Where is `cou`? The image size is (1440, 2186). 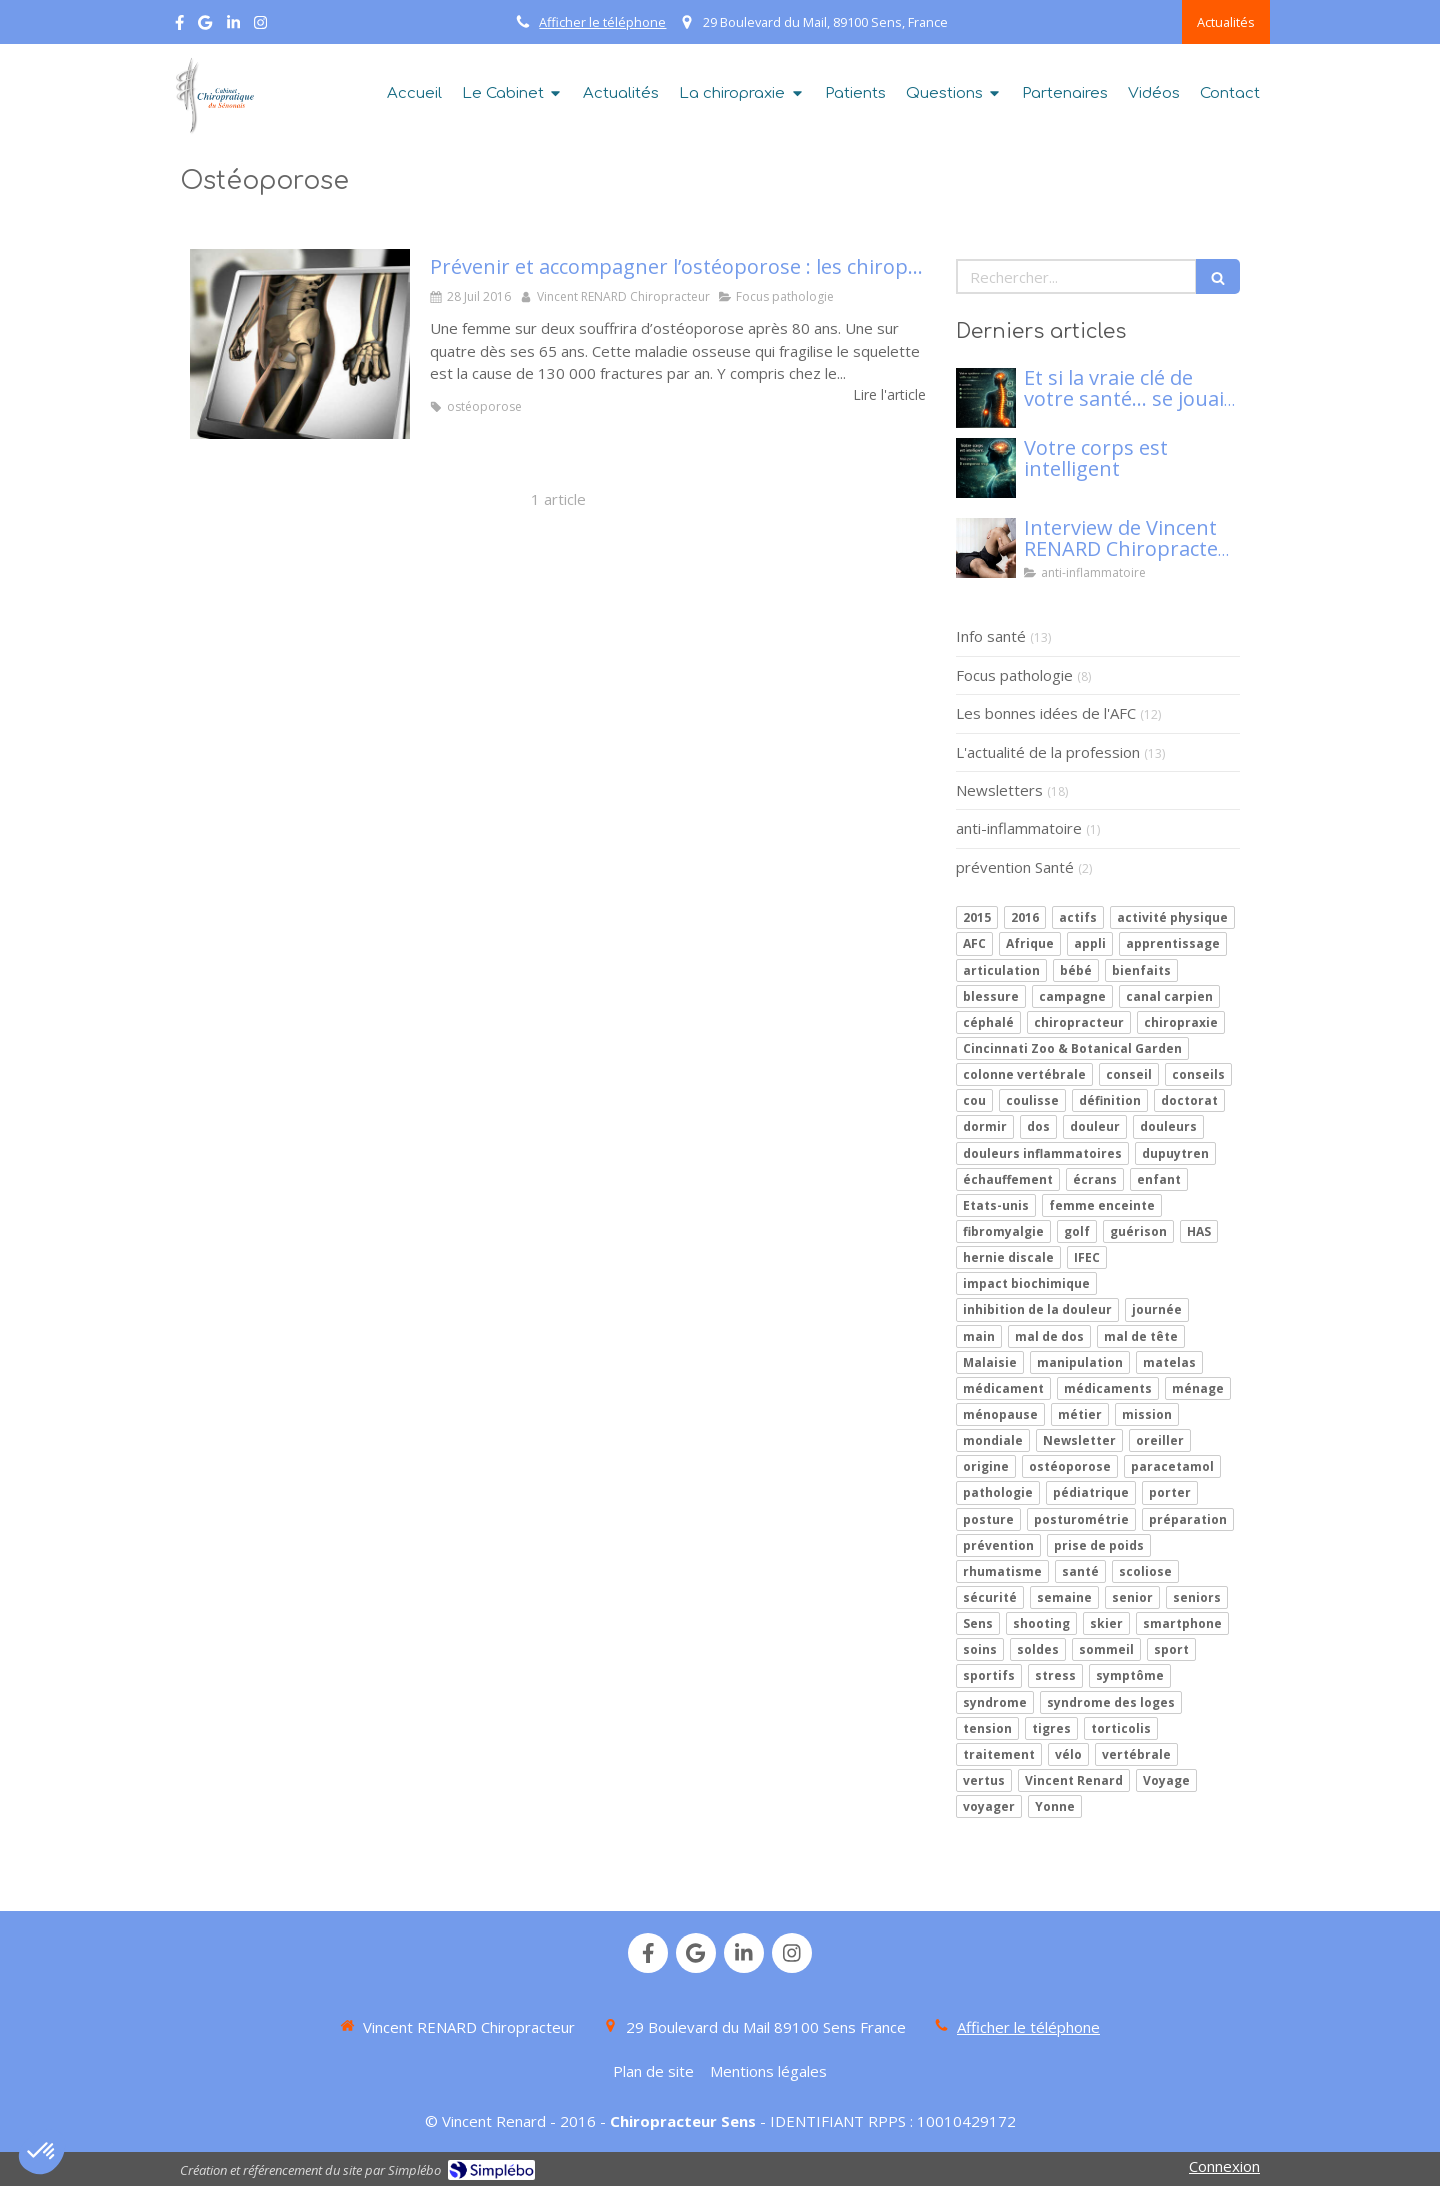 cou is located at coordinates (974, 1100).